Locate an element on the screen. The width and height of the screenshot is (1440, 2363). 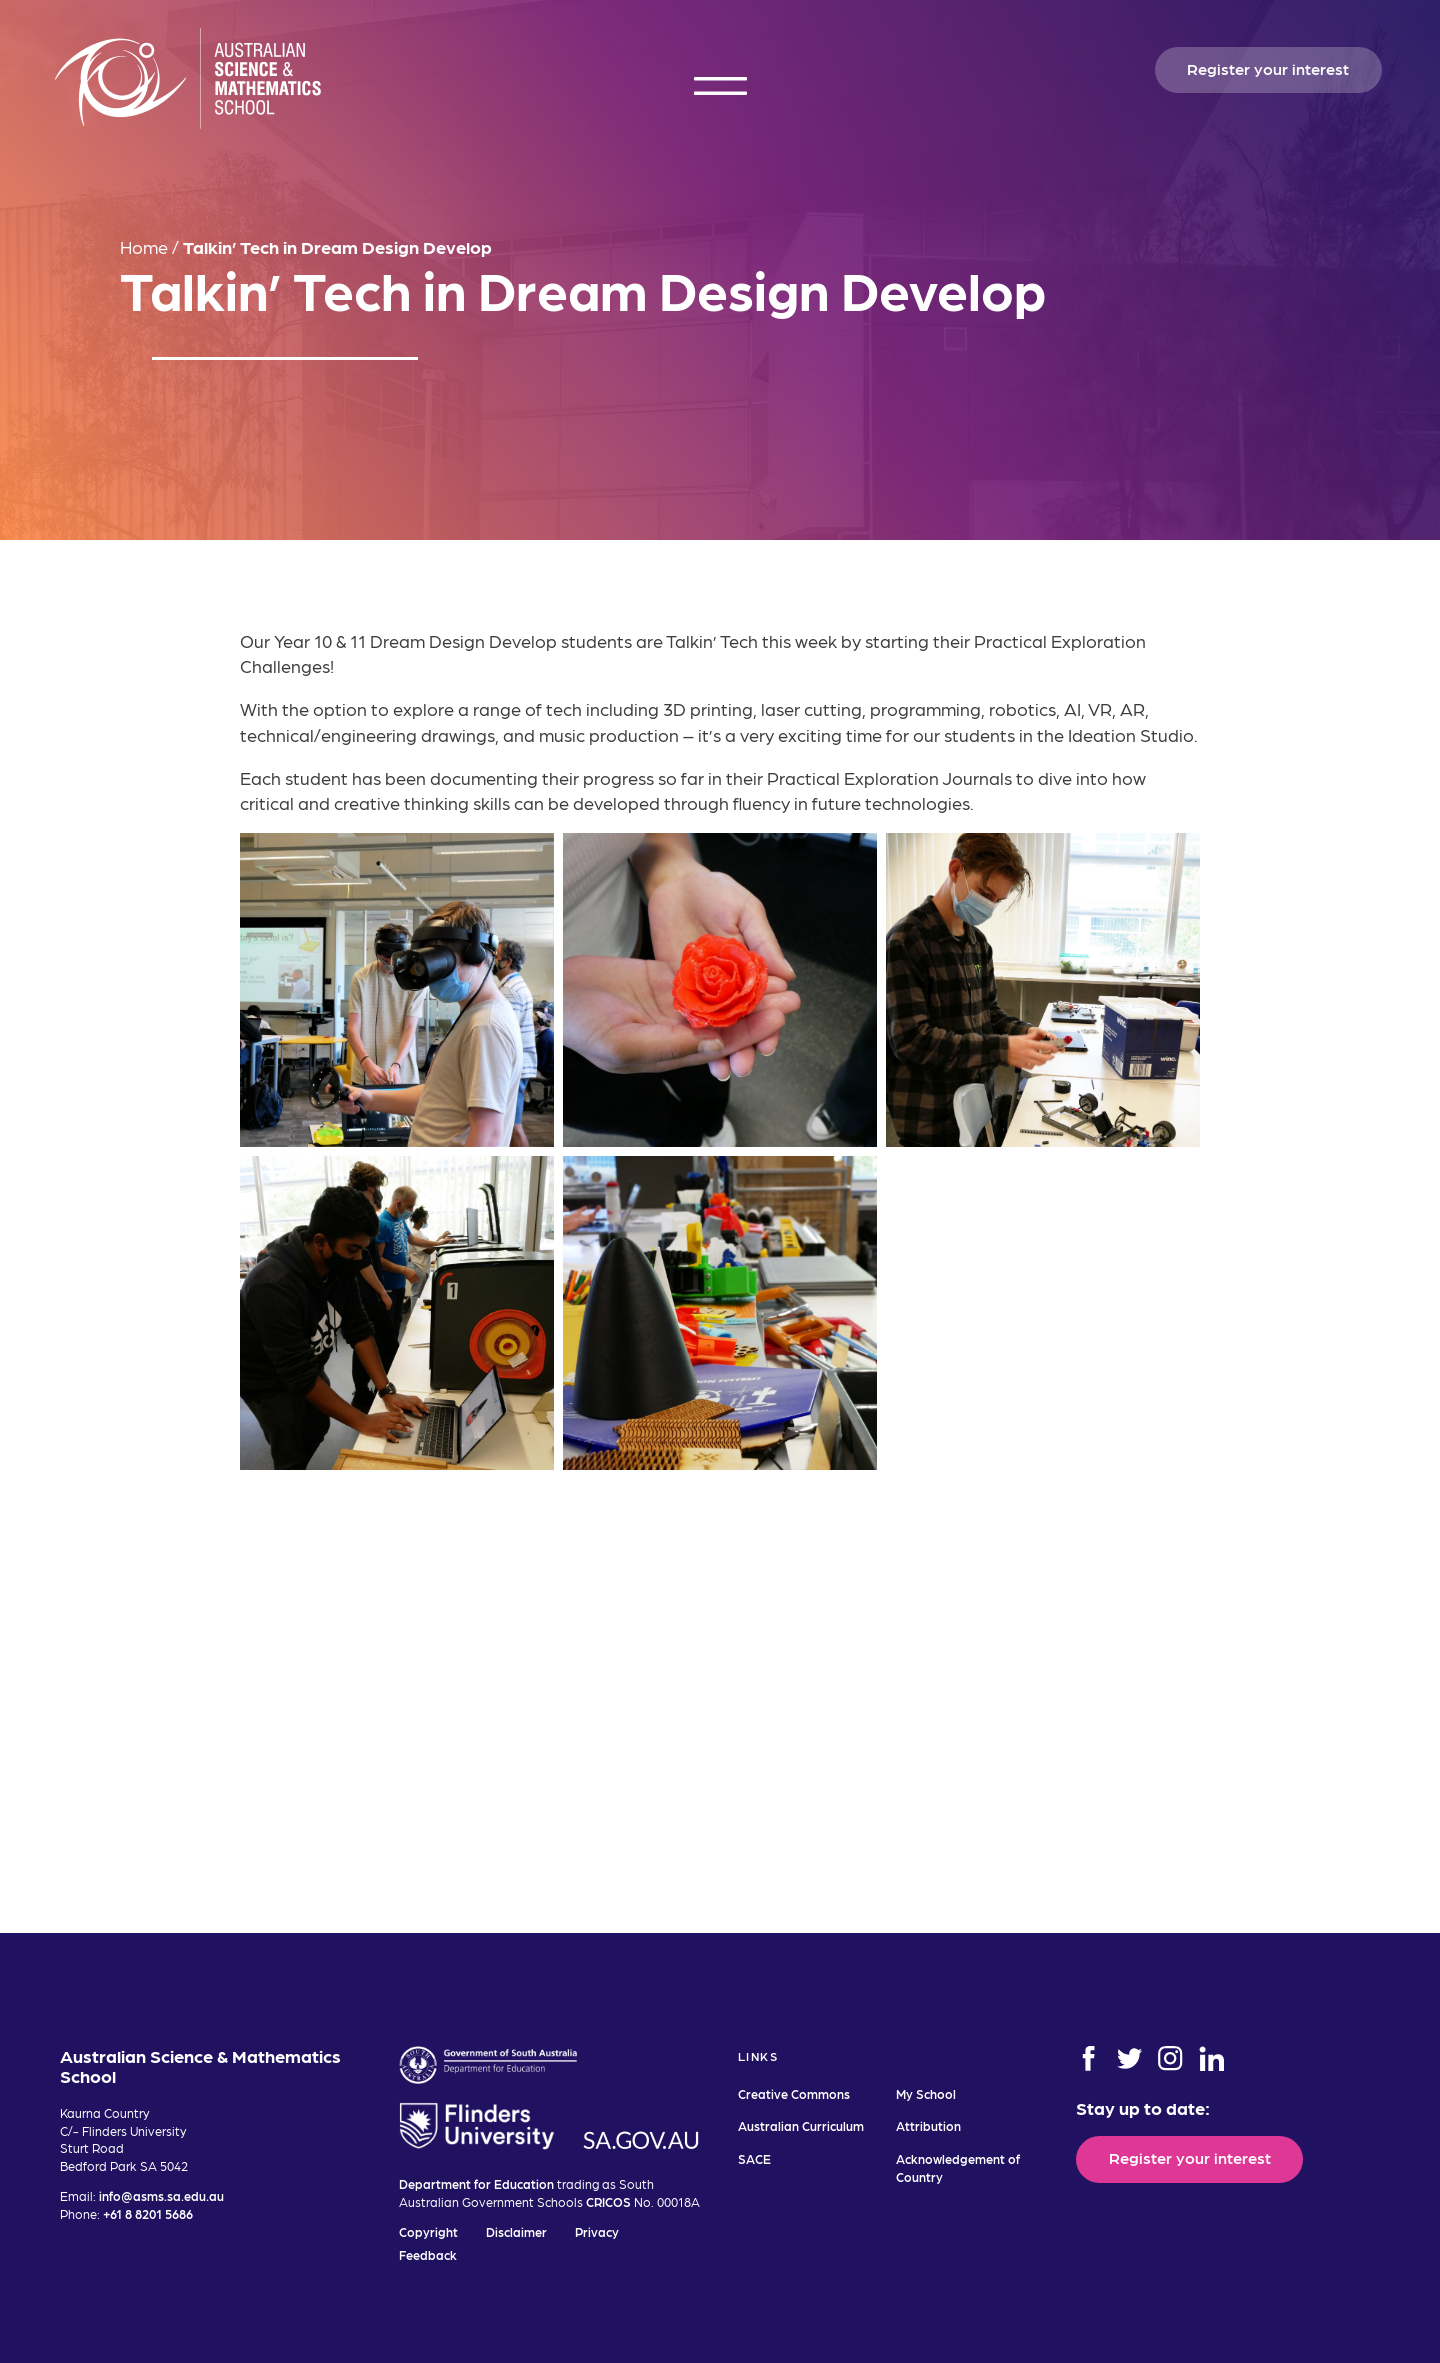
Privacy is located at coordinates (597, 2231).